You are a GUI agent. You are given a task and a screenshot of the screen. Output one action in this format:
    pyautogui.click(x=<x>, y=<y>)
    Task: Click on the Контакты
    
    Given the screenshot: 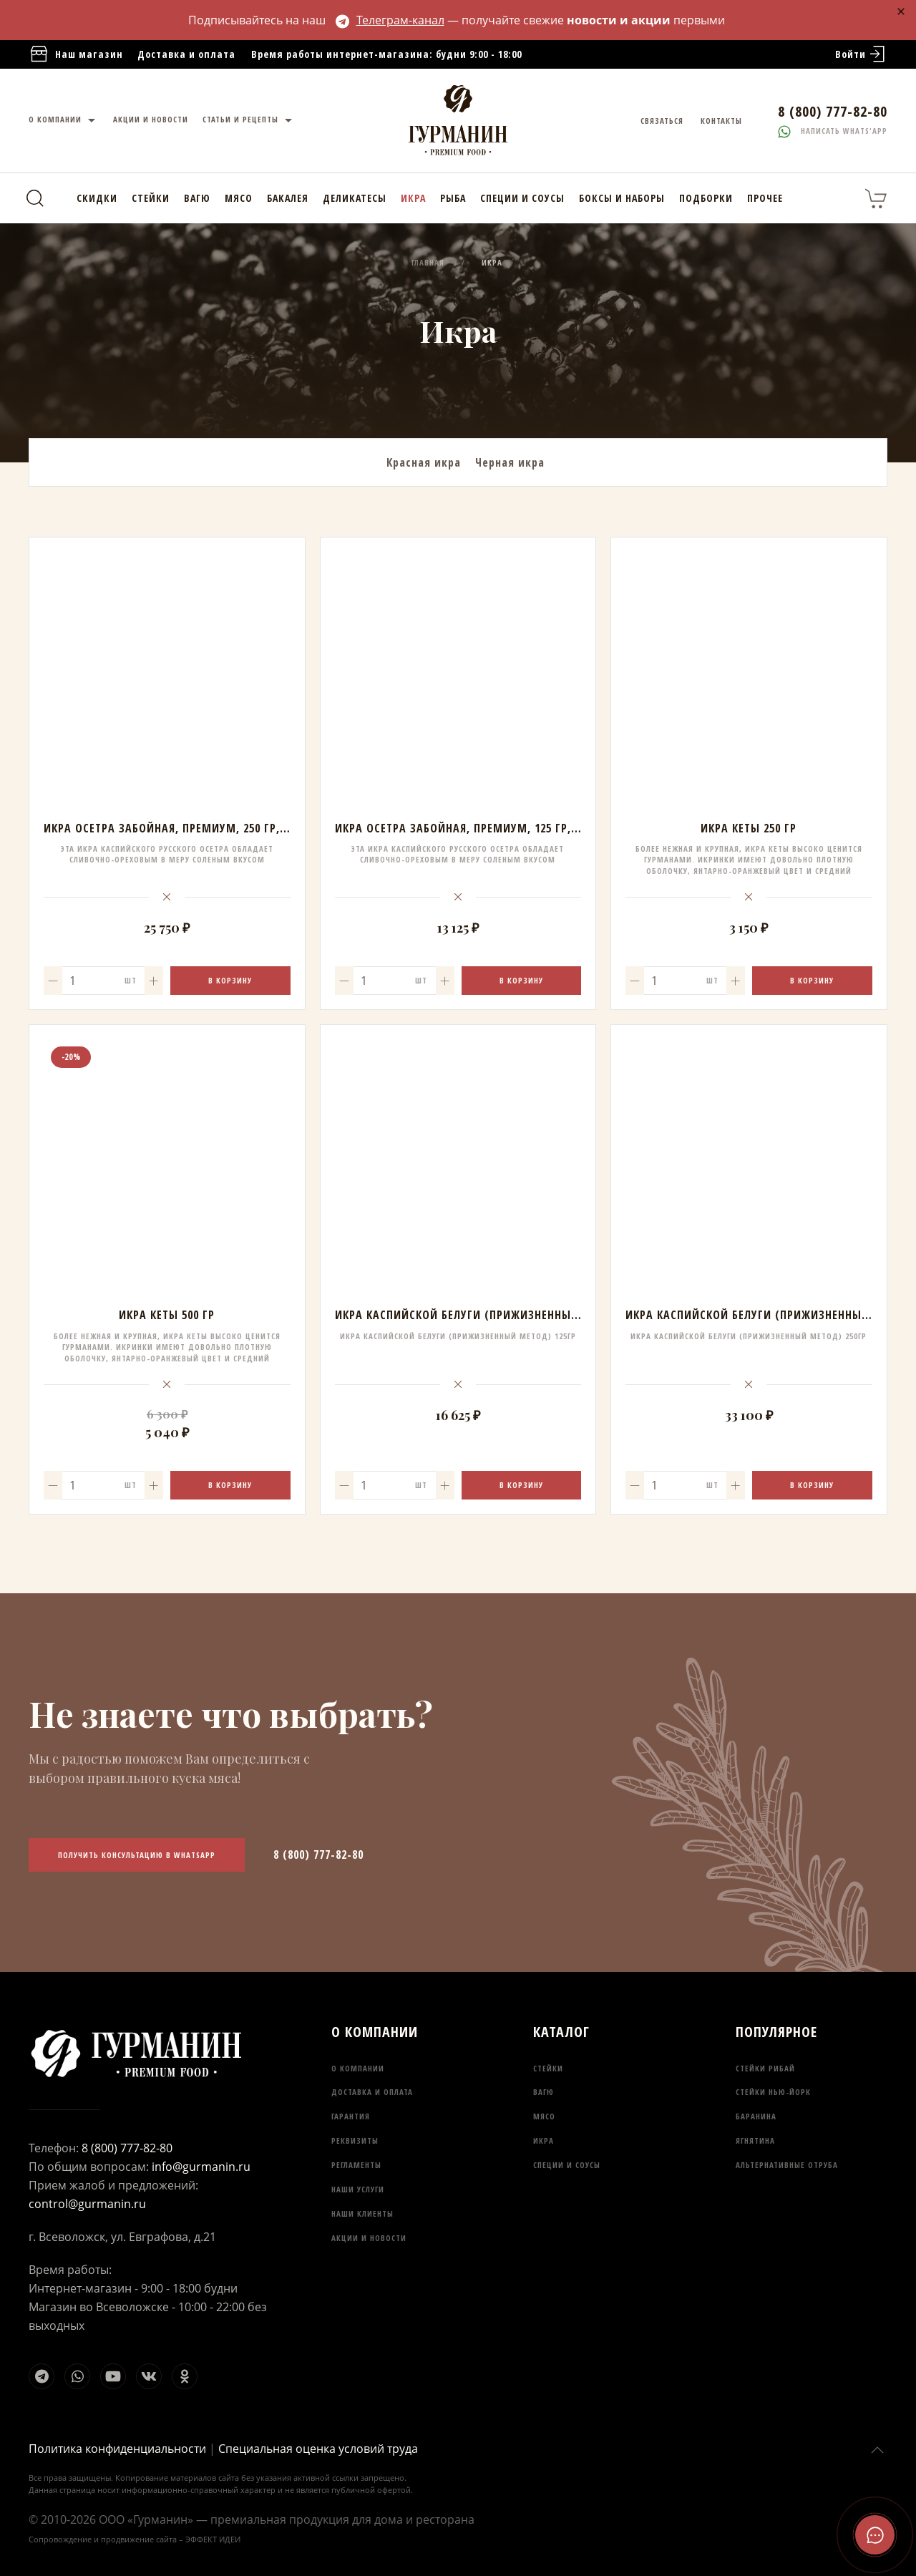 What is the action you would take?
    pyautogui.click(x=721, y=120)
    